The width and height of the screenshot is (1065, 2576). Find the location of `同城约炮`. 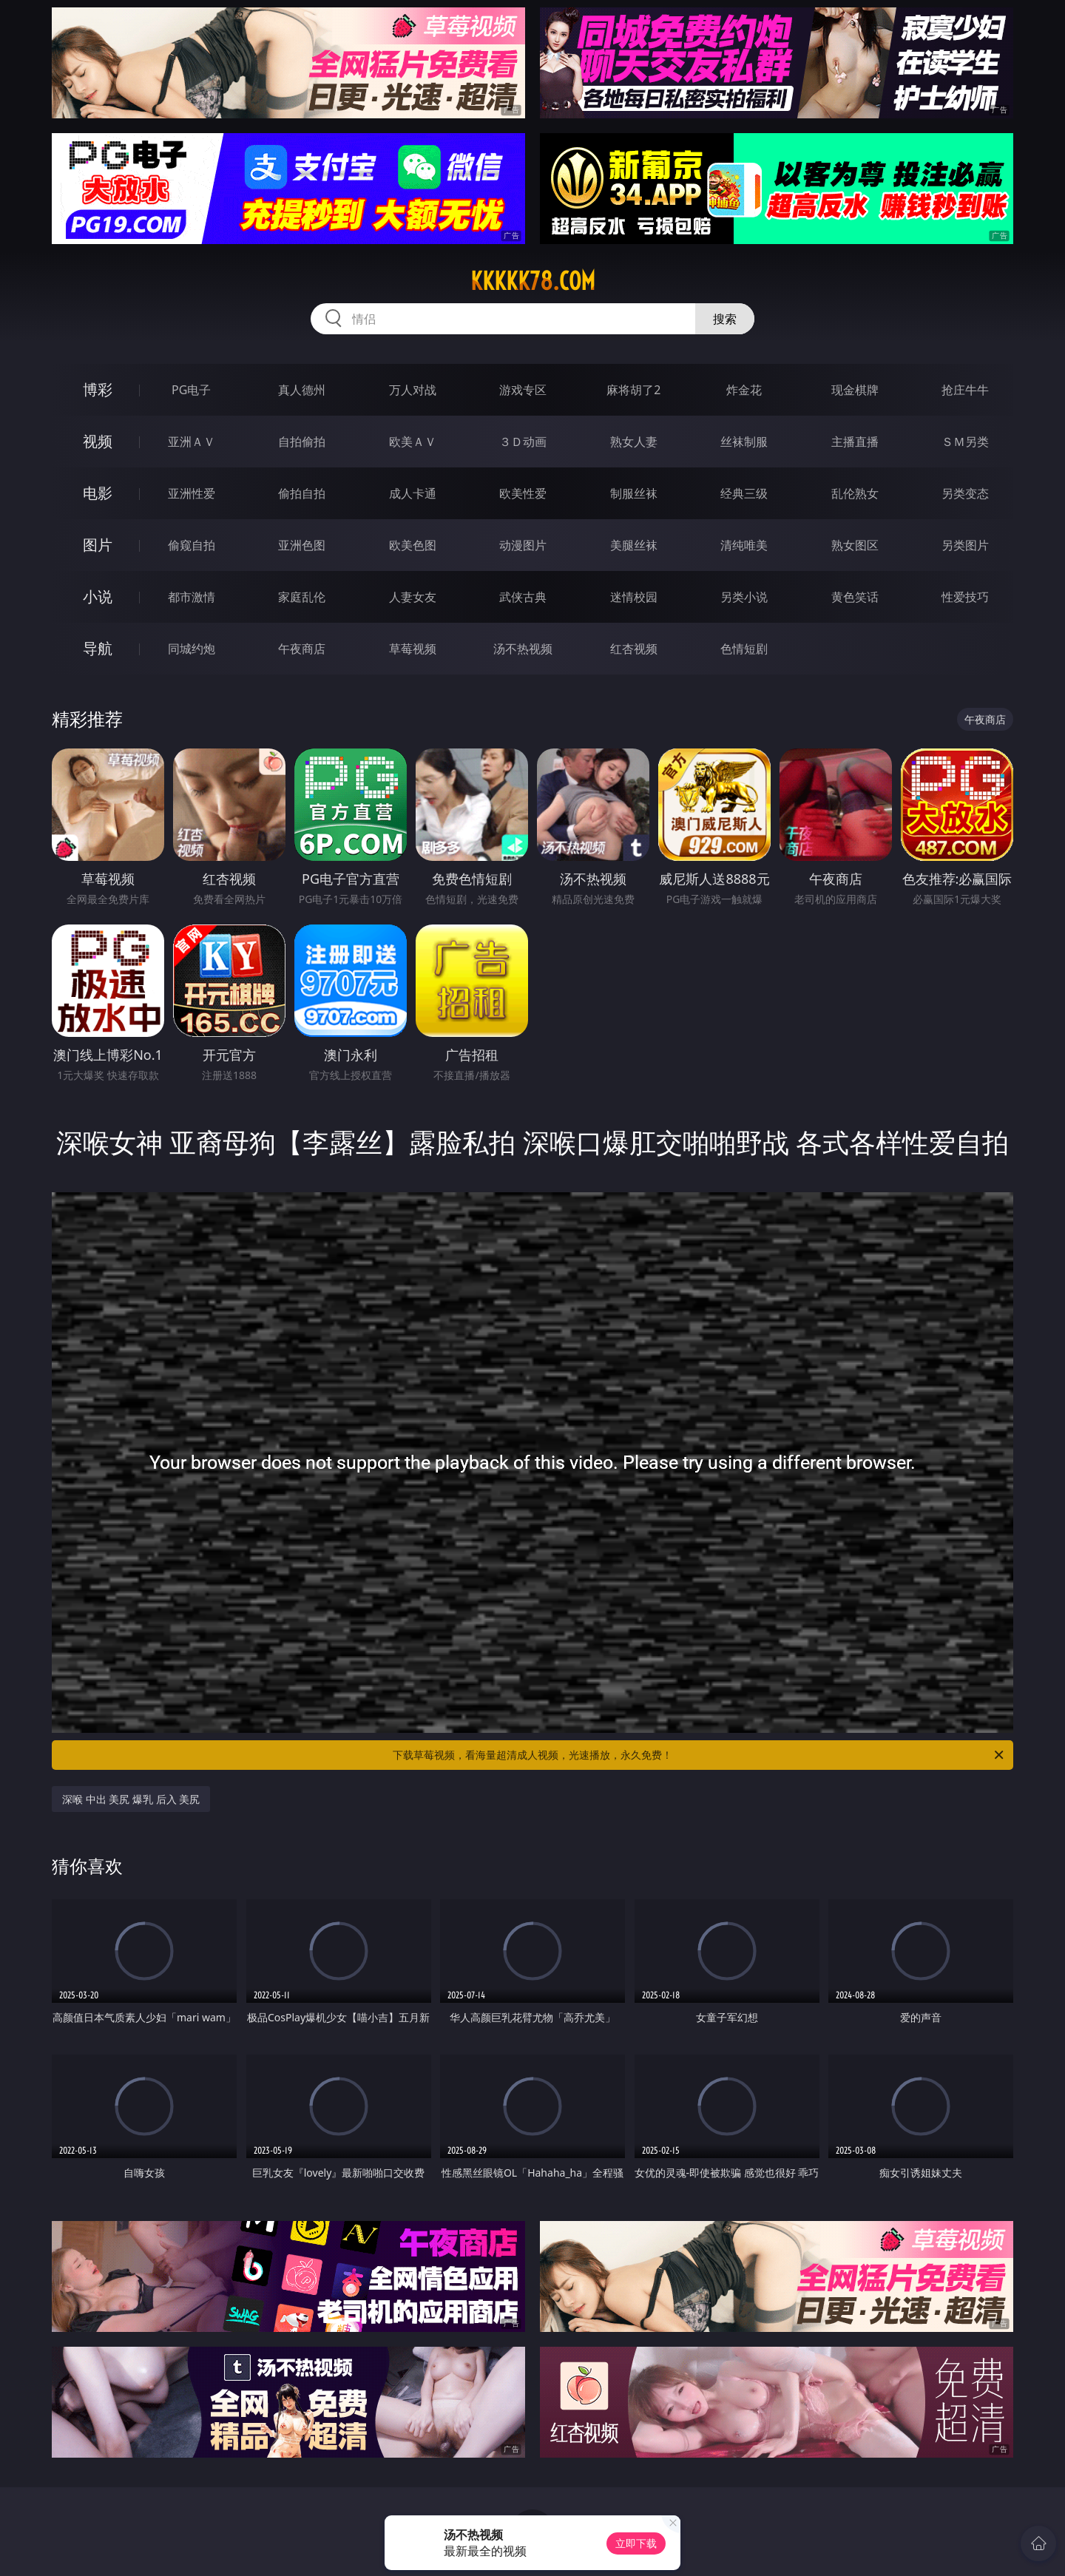

同城约炮 is located at coordinates (191, 648).